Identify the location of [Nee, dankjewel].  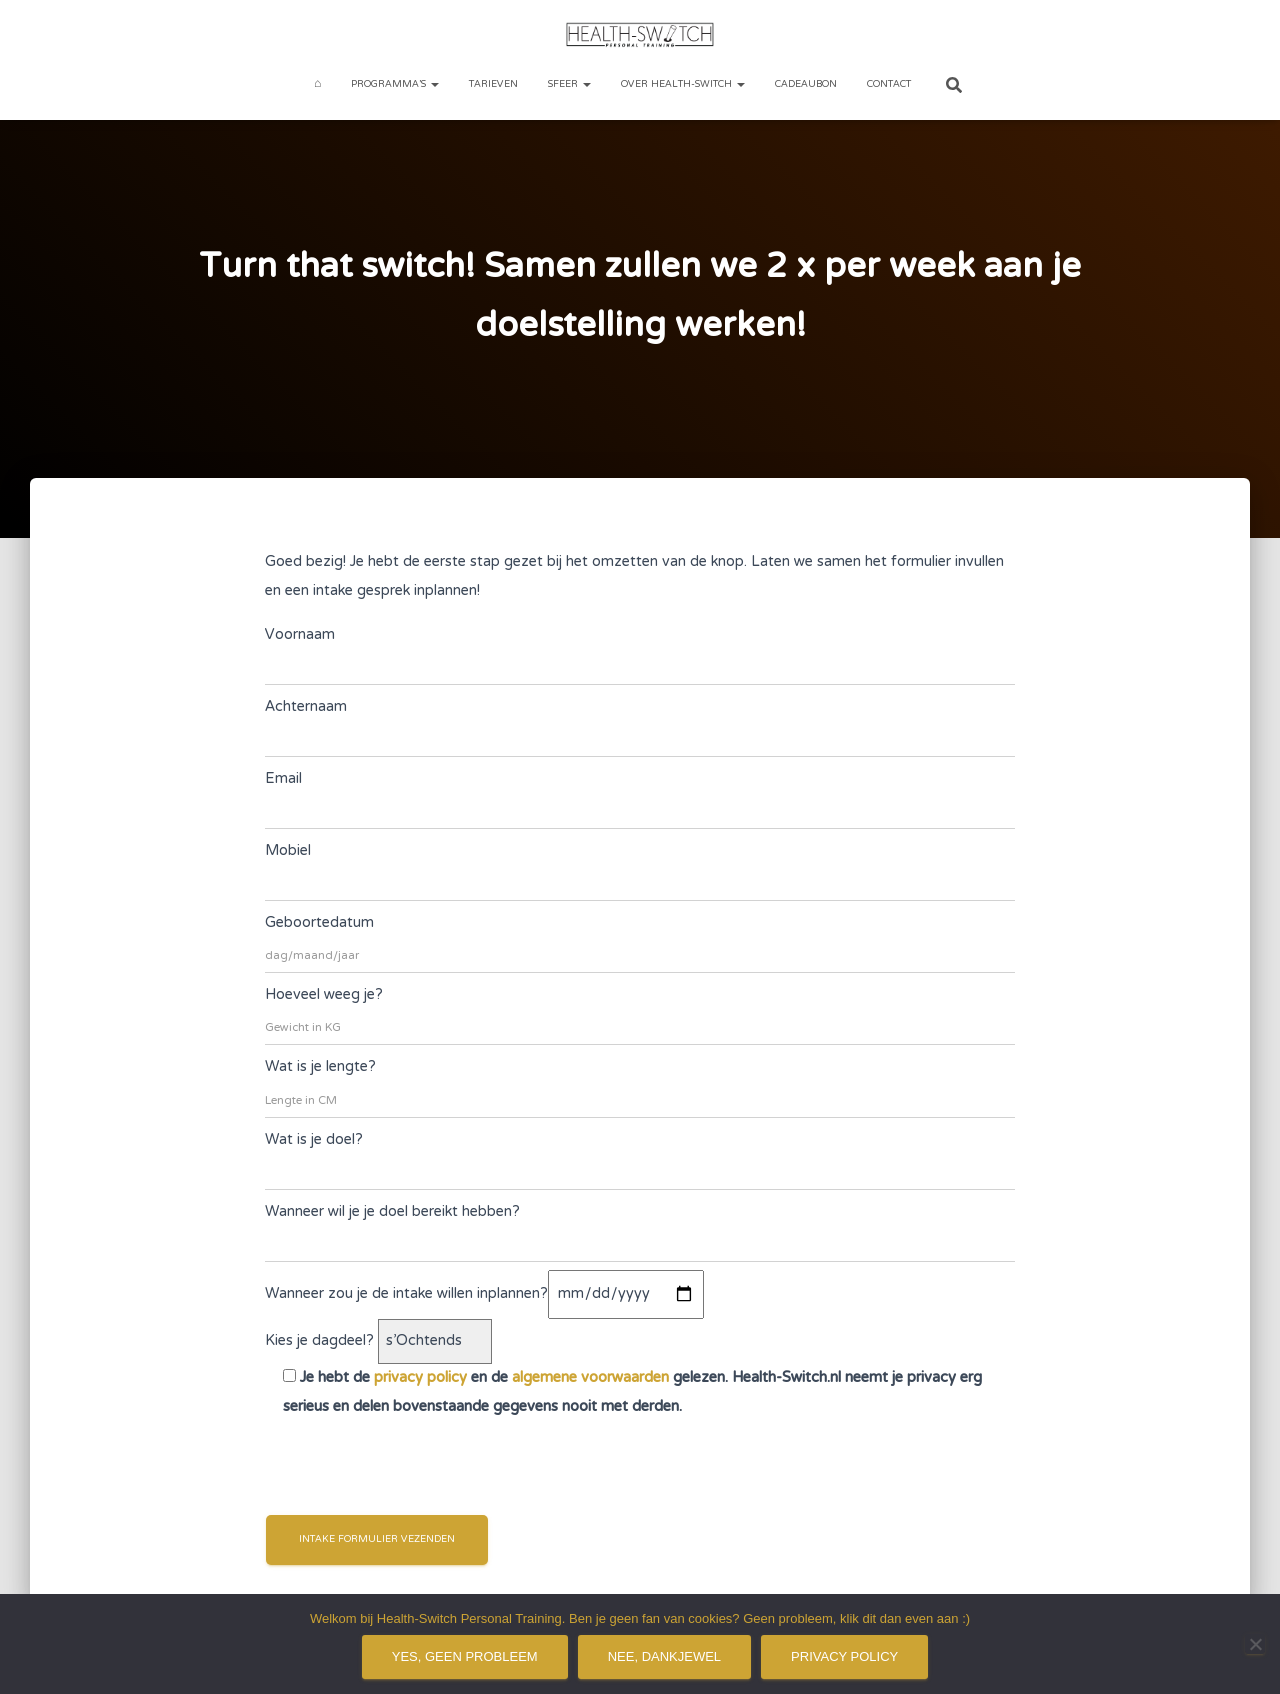
(1255, 1644).